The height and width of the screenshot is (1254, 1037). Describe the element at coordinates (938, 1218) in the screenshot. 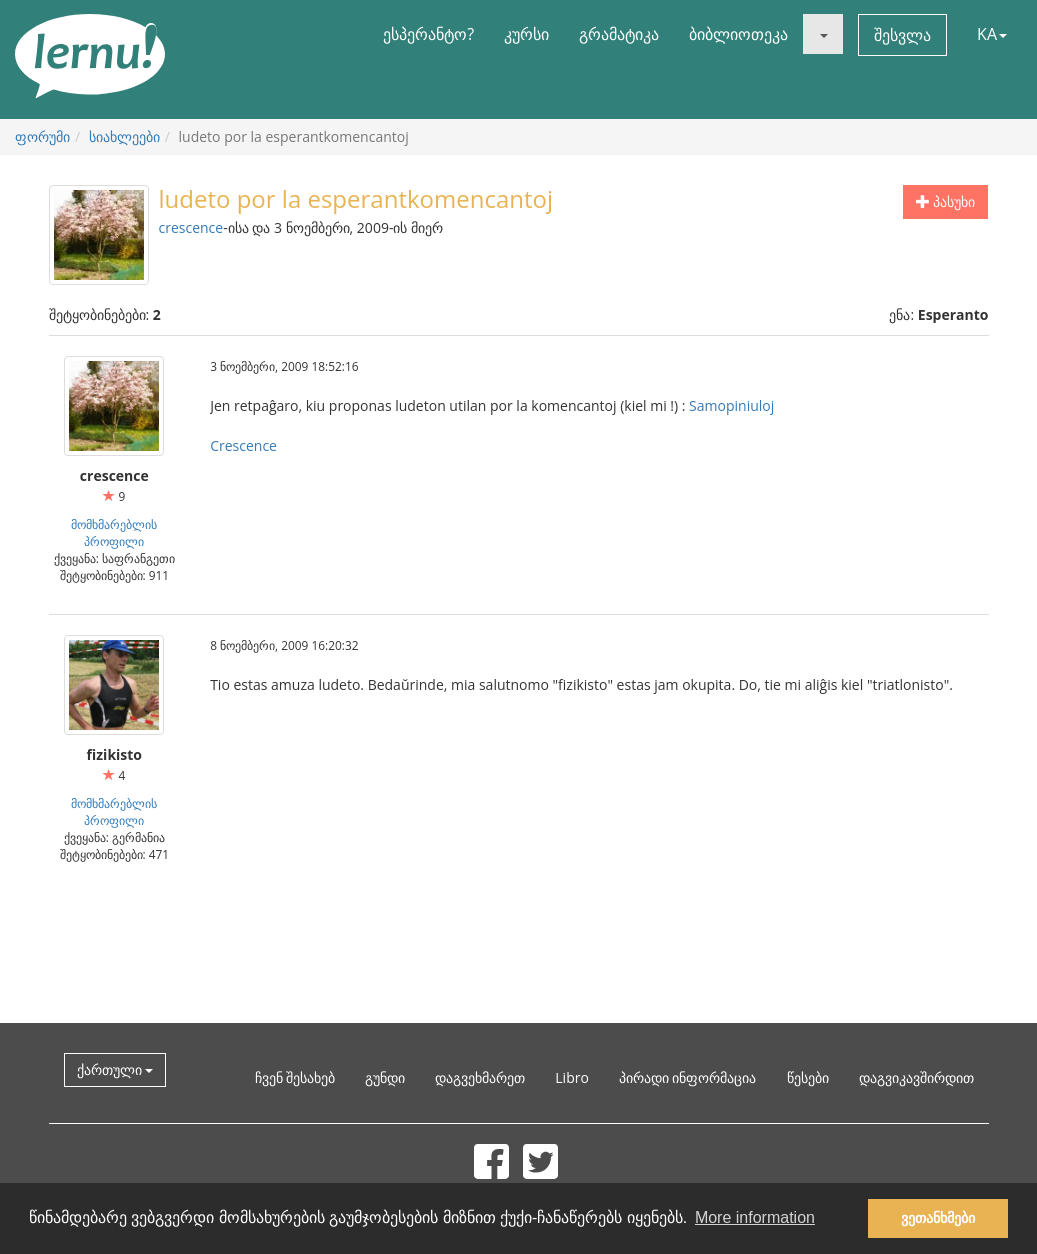

I see `ვეთანხმები [button]` at that location.